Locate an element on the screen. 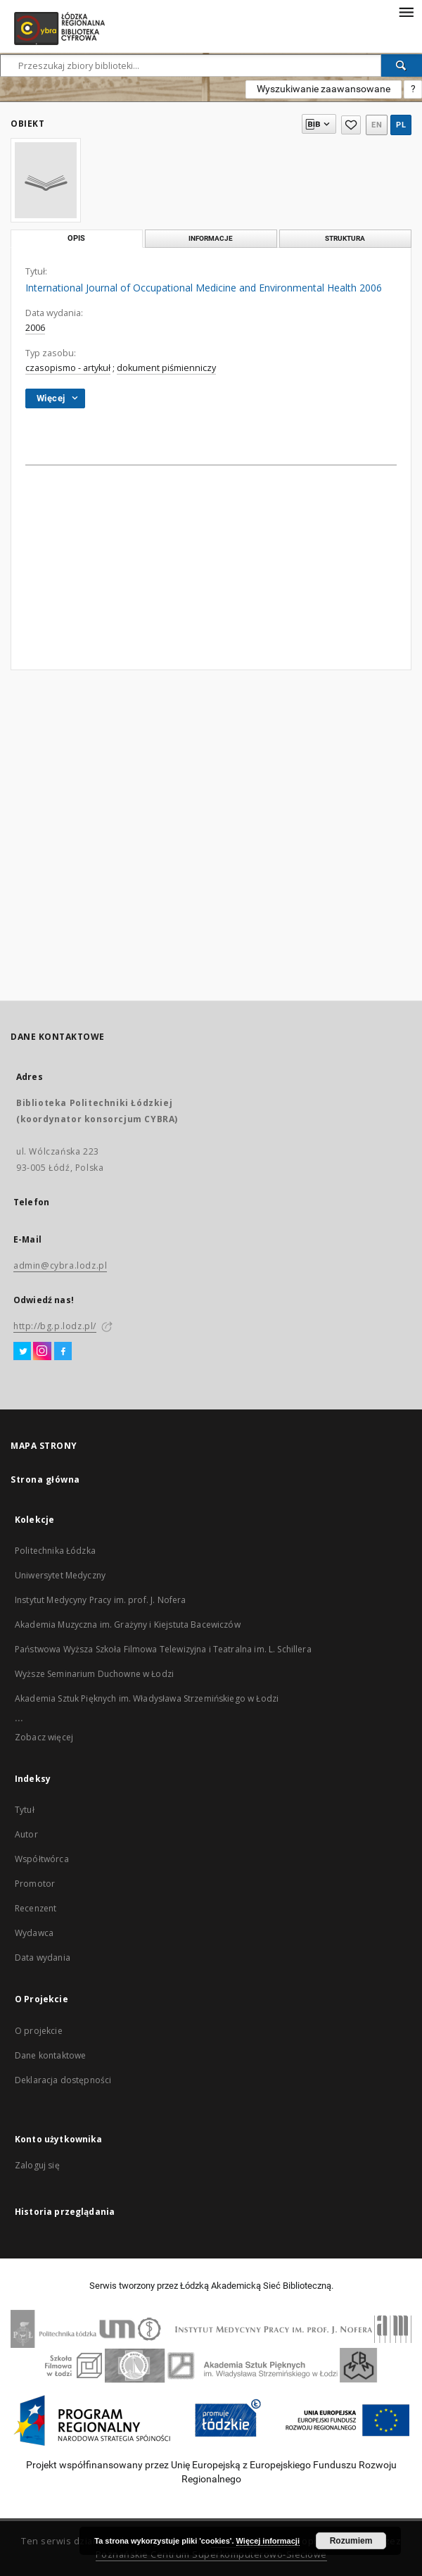  Struktura [tab] is located at coordinates (345, 238).